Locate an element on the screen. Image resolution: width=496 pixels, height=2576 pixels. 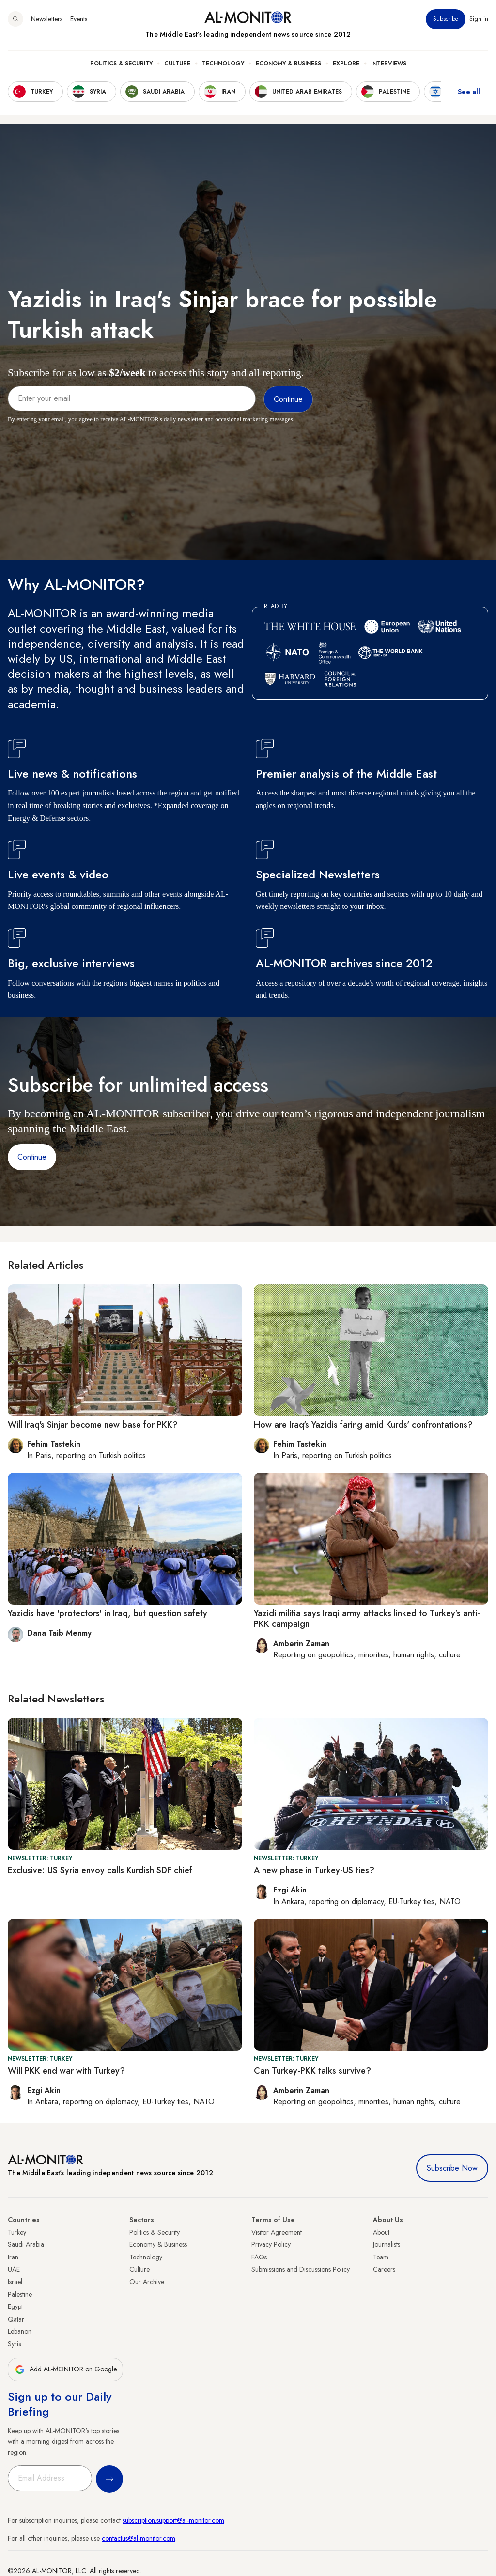
Journalists is located at coordinates (386, 2244).